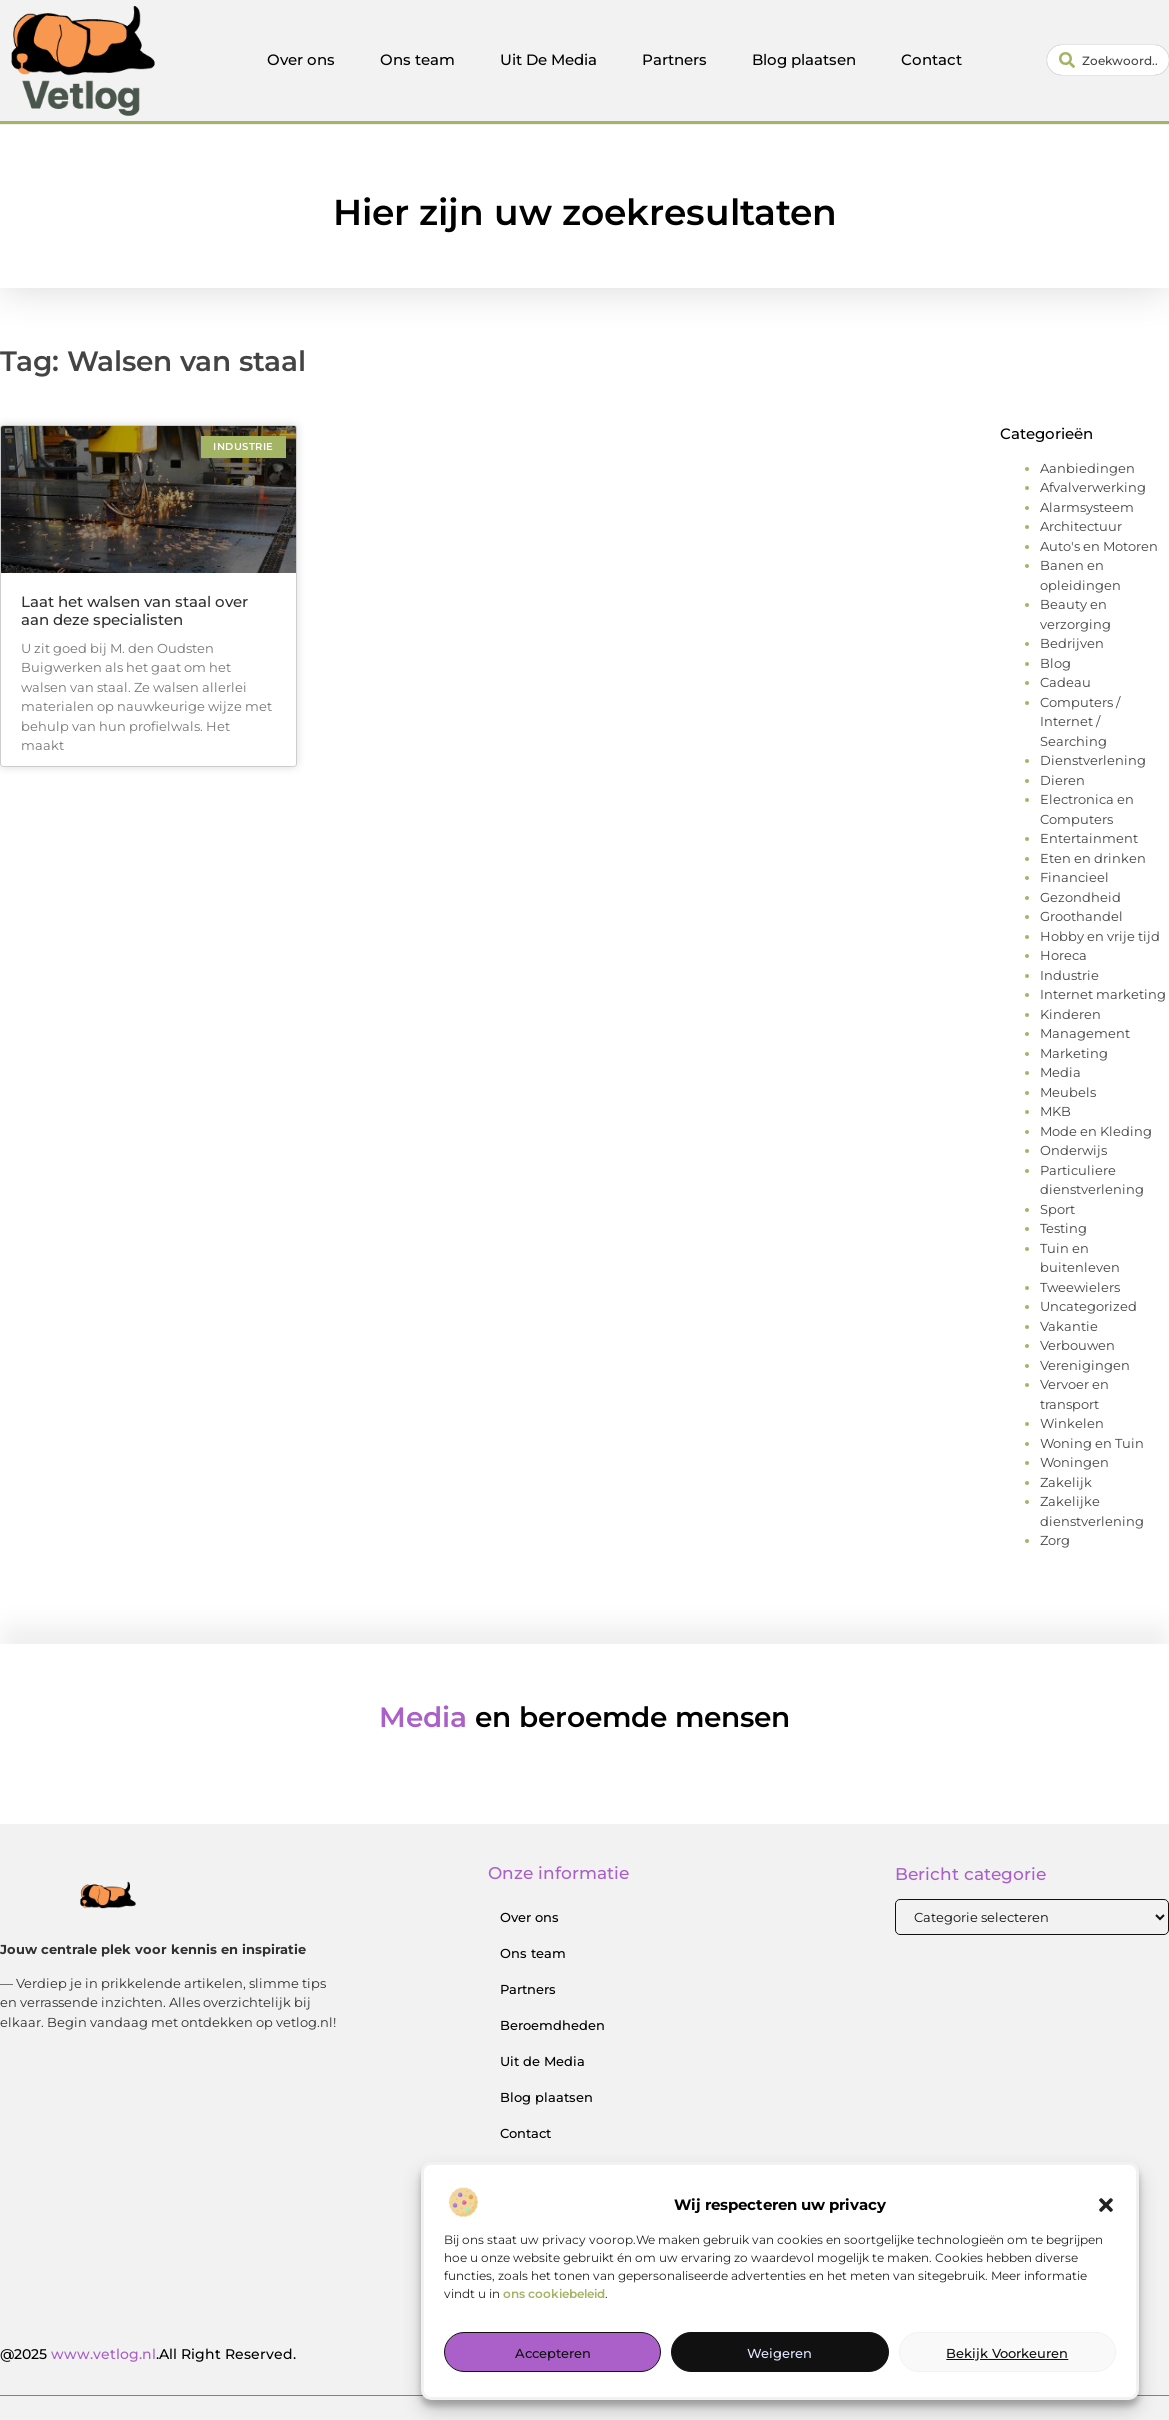 The height and width of the screenshot is (2420, 1169). Describe the element at coordinates (1066, 1482) in the screenshot. I see `Zakelijk` at that location.